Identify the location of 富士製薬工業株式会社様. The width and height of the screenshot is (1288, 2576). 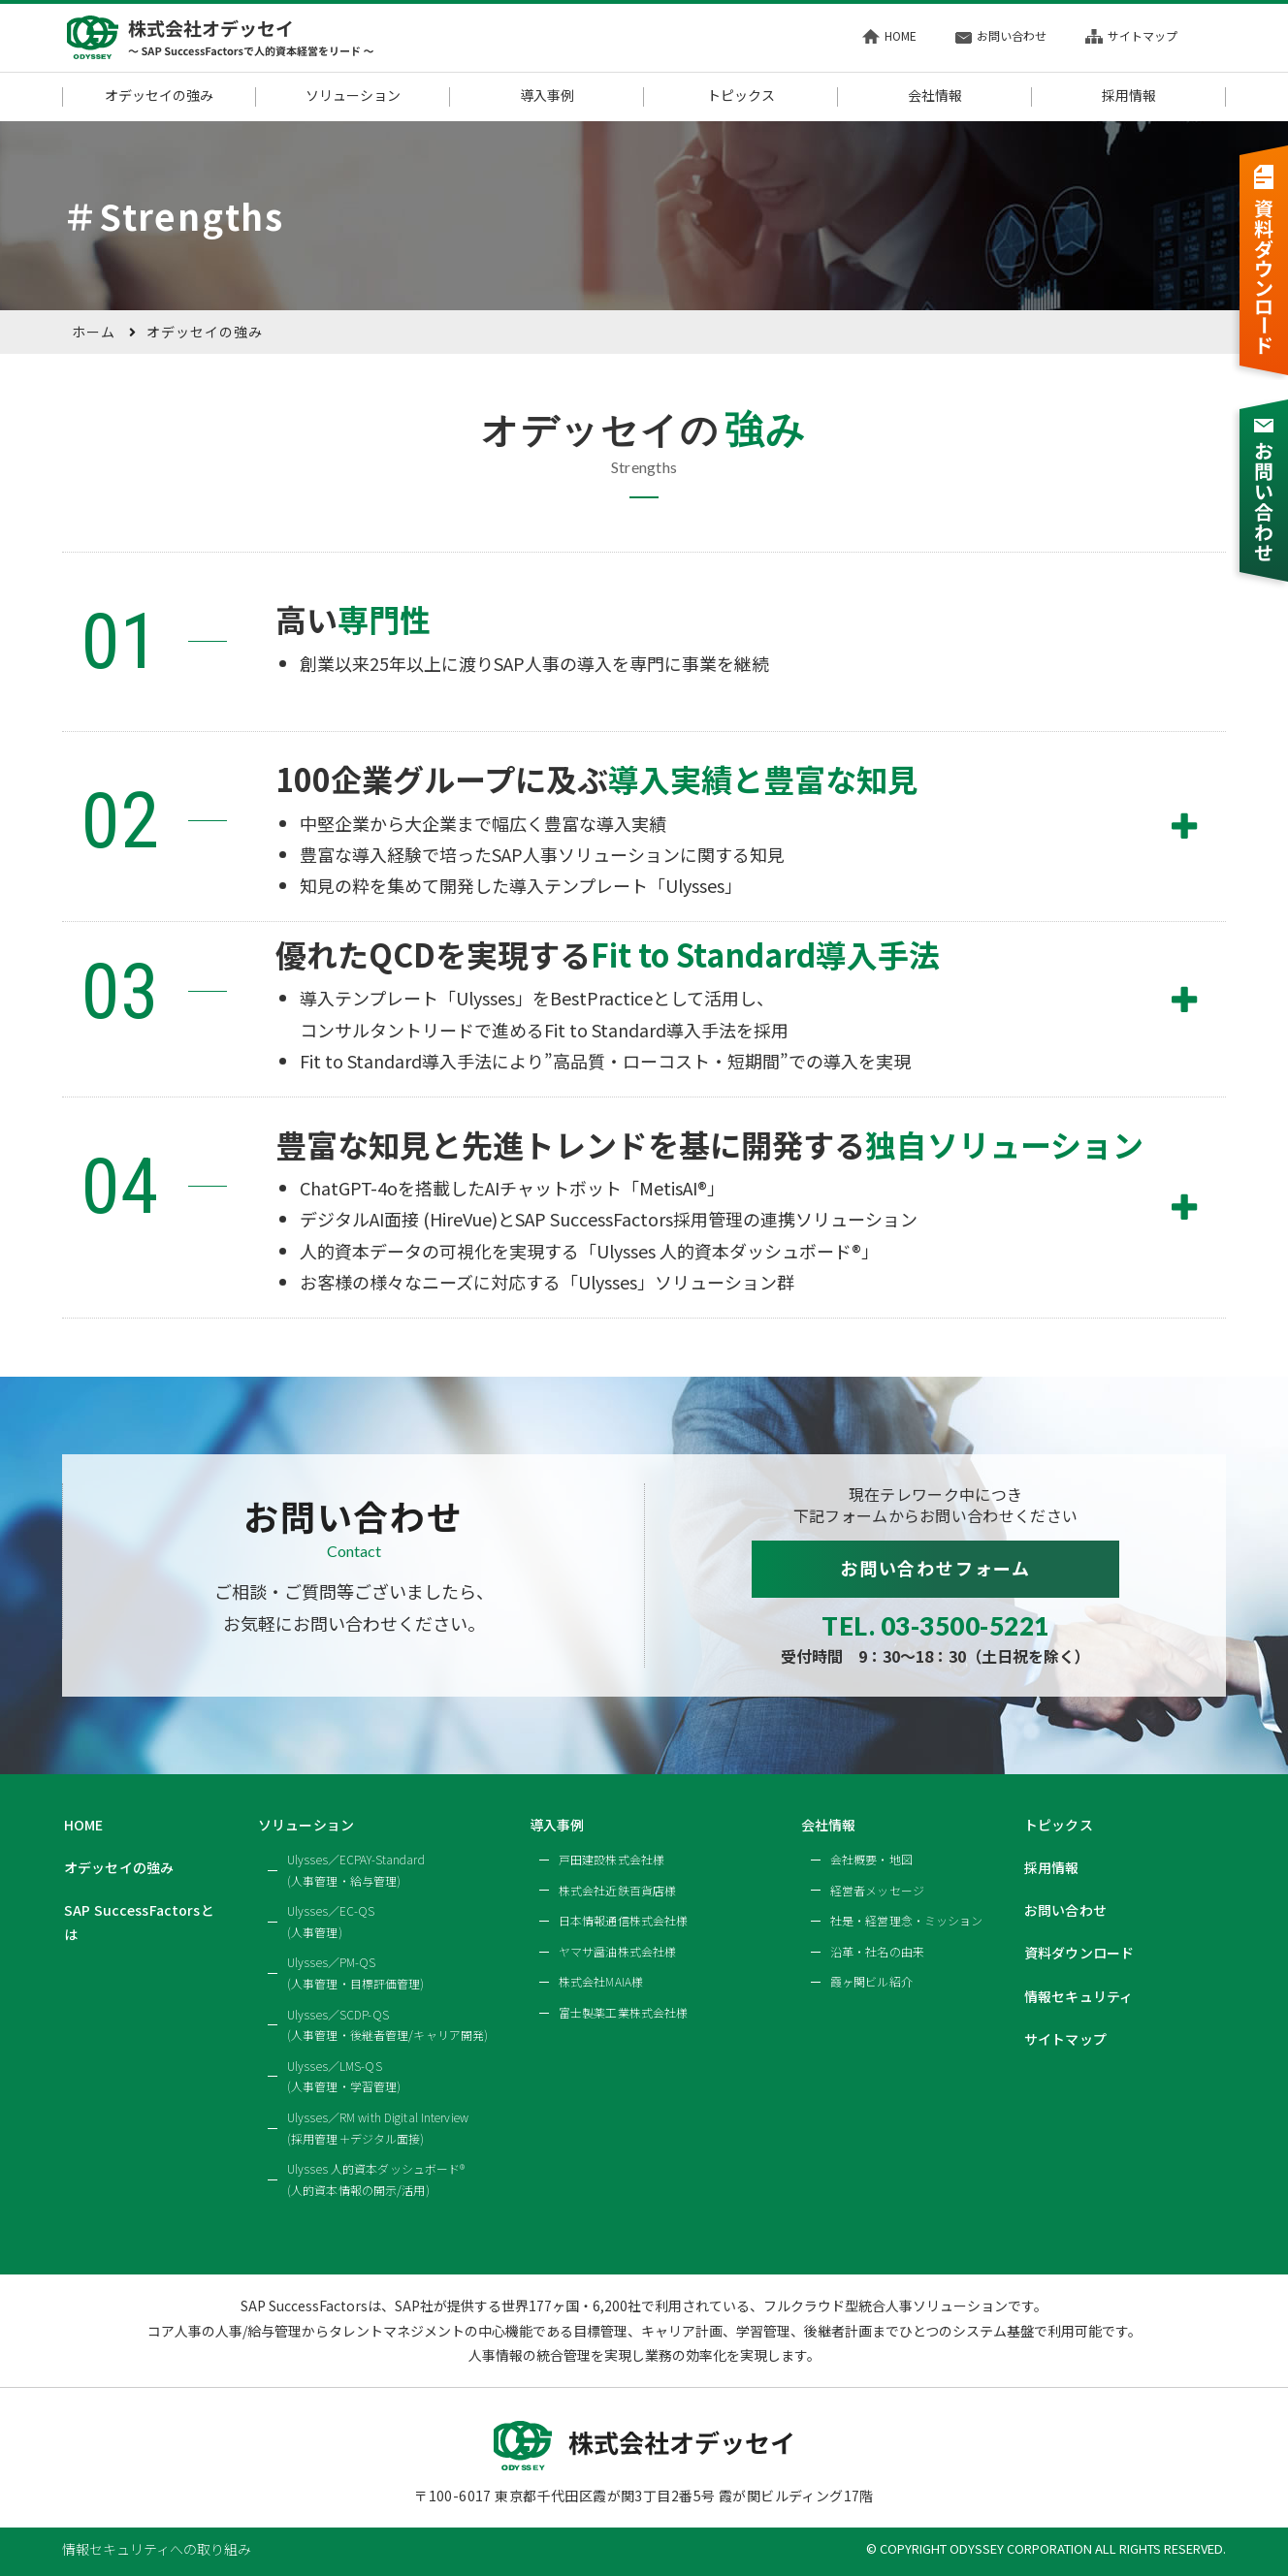
(623, 2012).